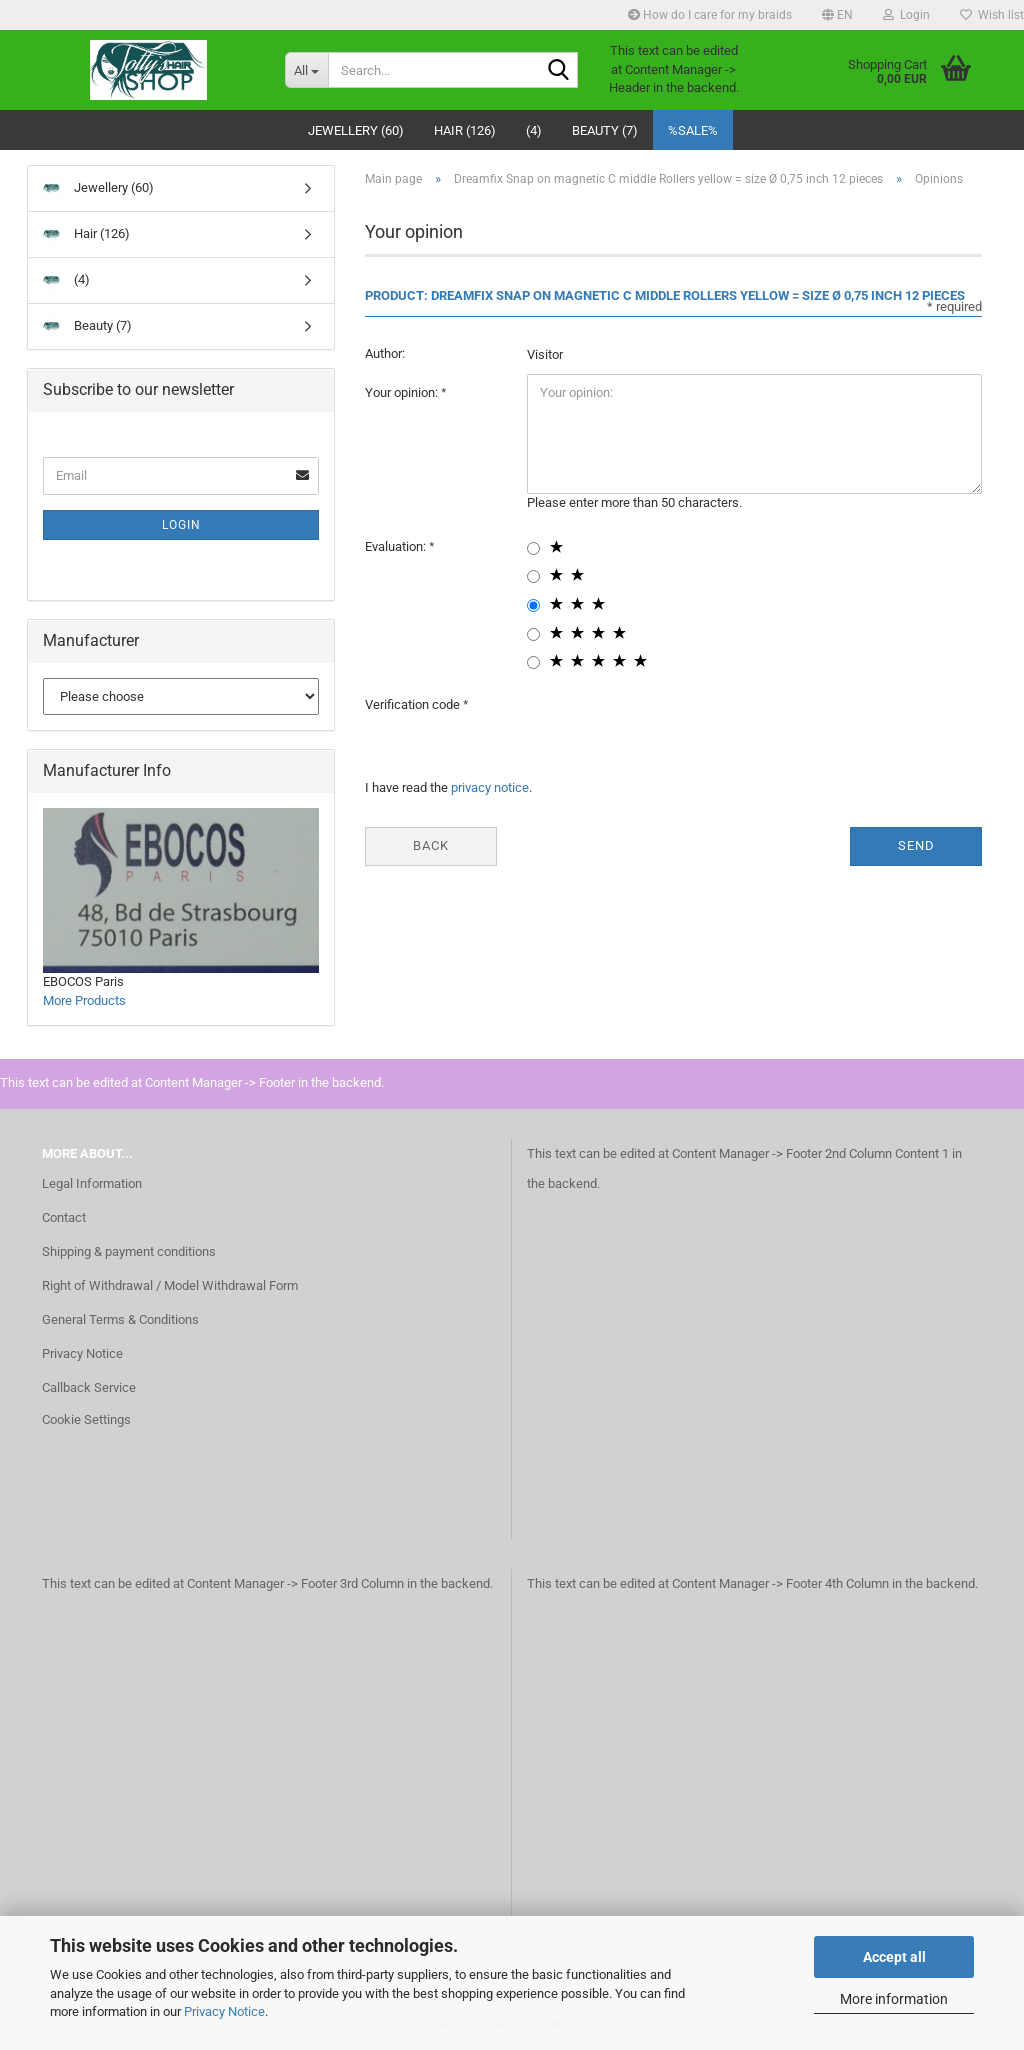  What do you see at coordinates (490, 787) in the screenshot?
I see `privacy notice` at bounding box center [490, 787].